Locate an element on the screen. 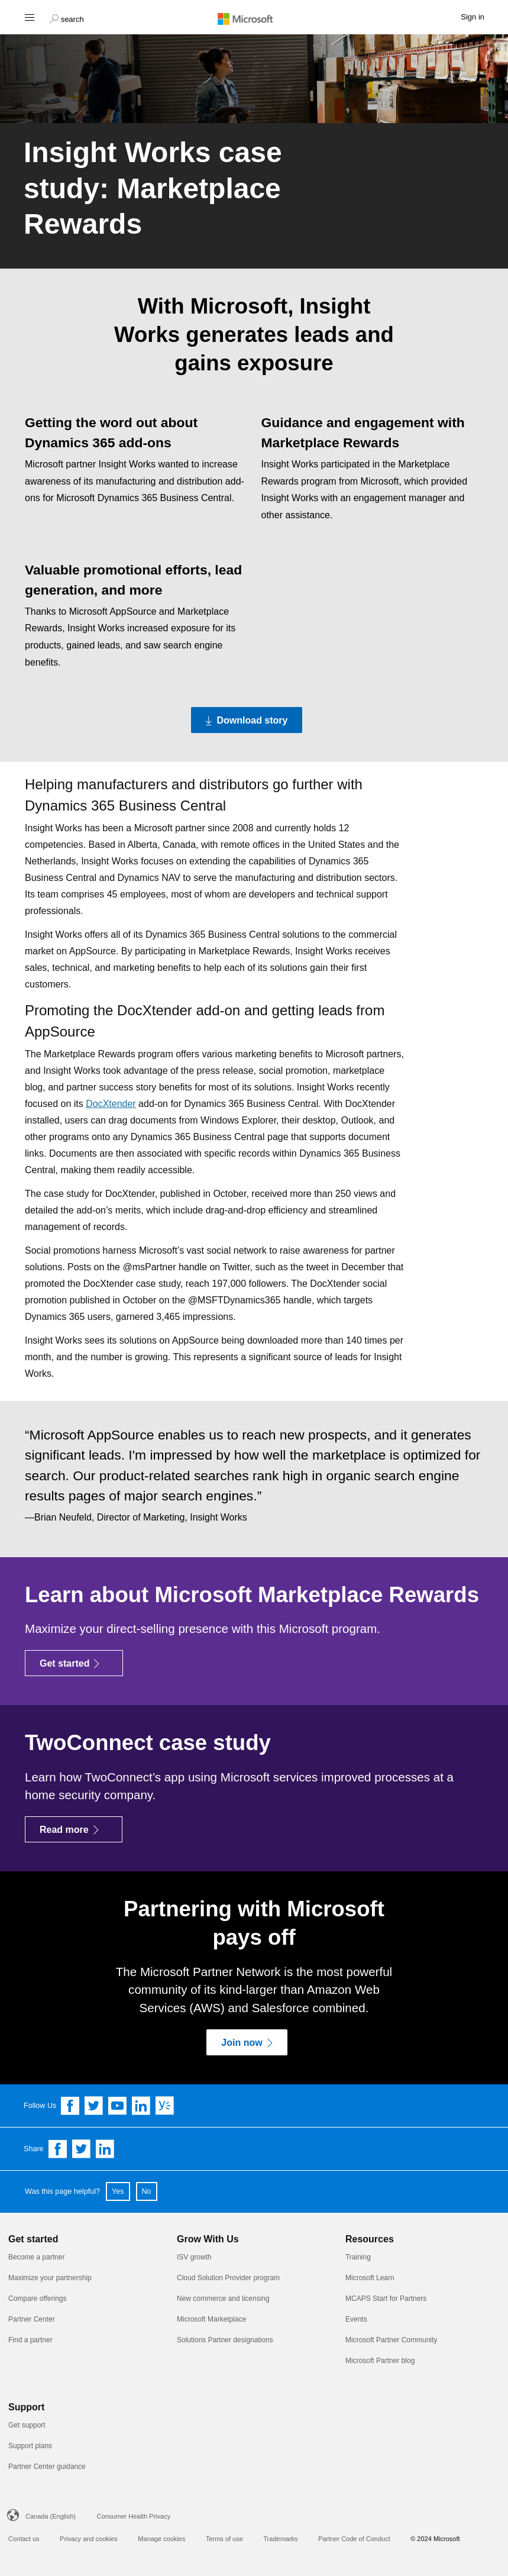 The height and width of the screenshot is (2576, 508). DocXtender is located at coordinates (111, 1104).